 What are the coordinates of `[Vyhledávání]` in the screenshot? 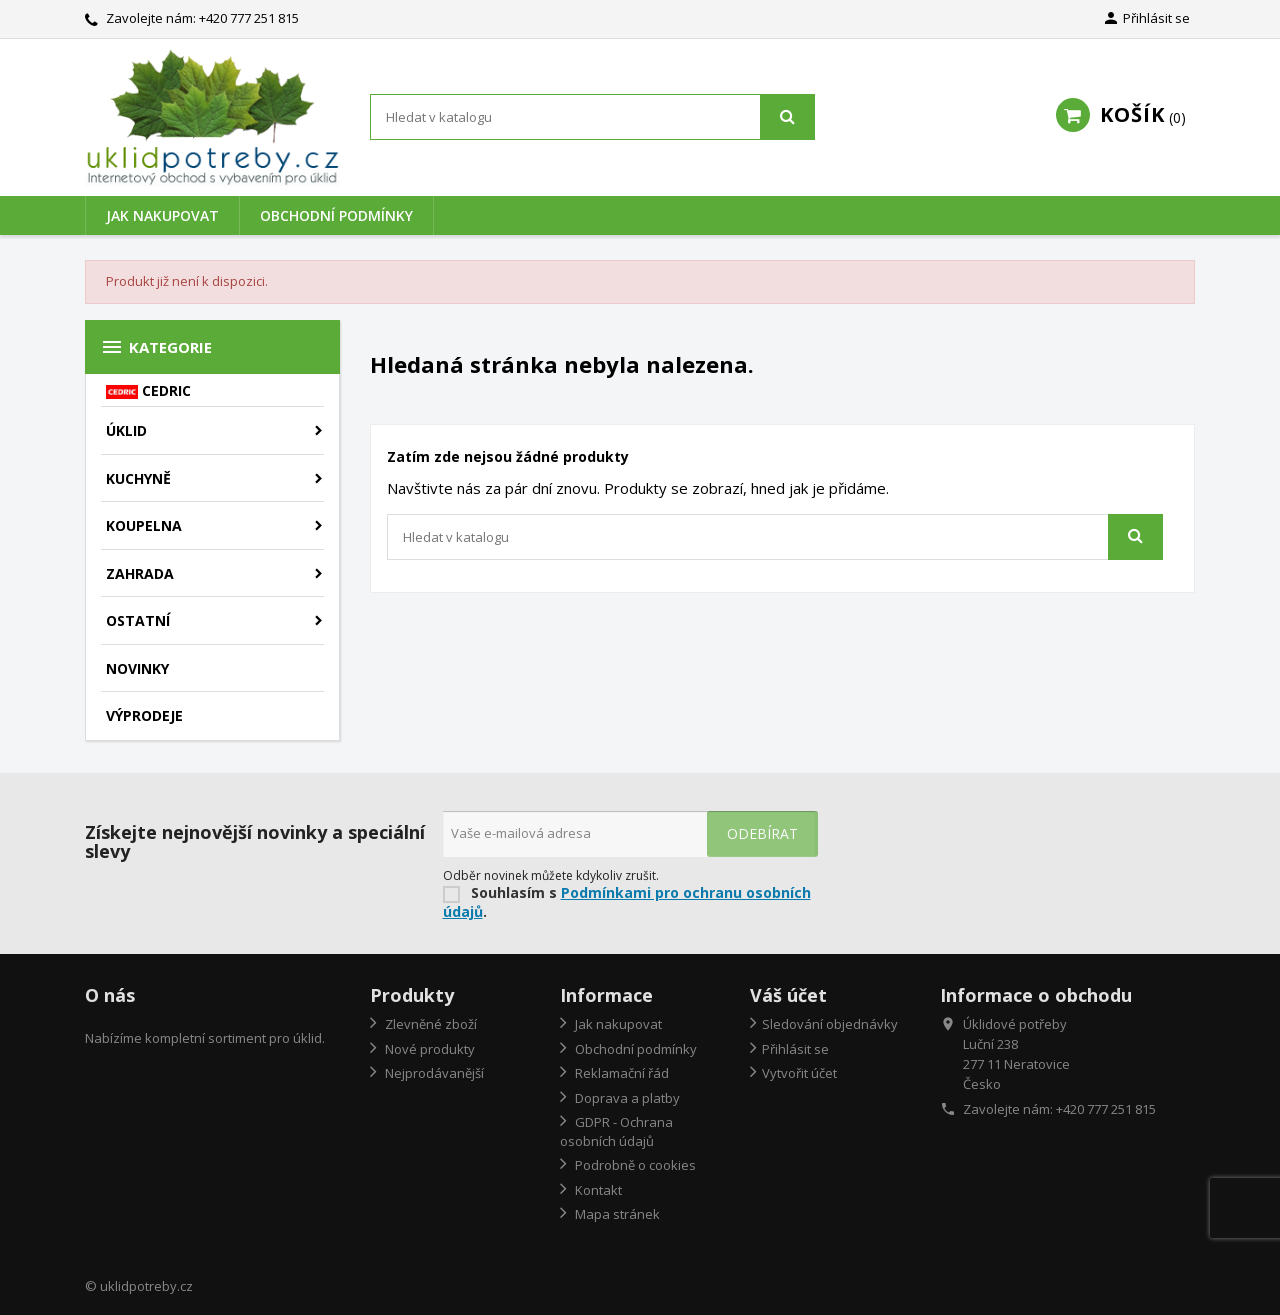 It's located at (592, 117).